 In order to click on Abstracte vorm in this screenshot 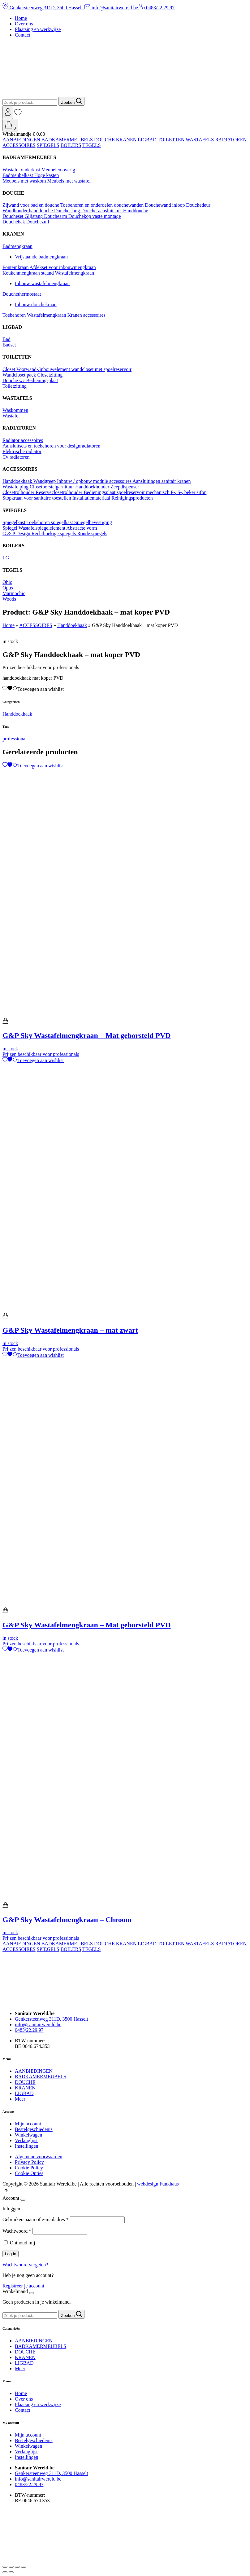, I will do `click(81, 528)`.